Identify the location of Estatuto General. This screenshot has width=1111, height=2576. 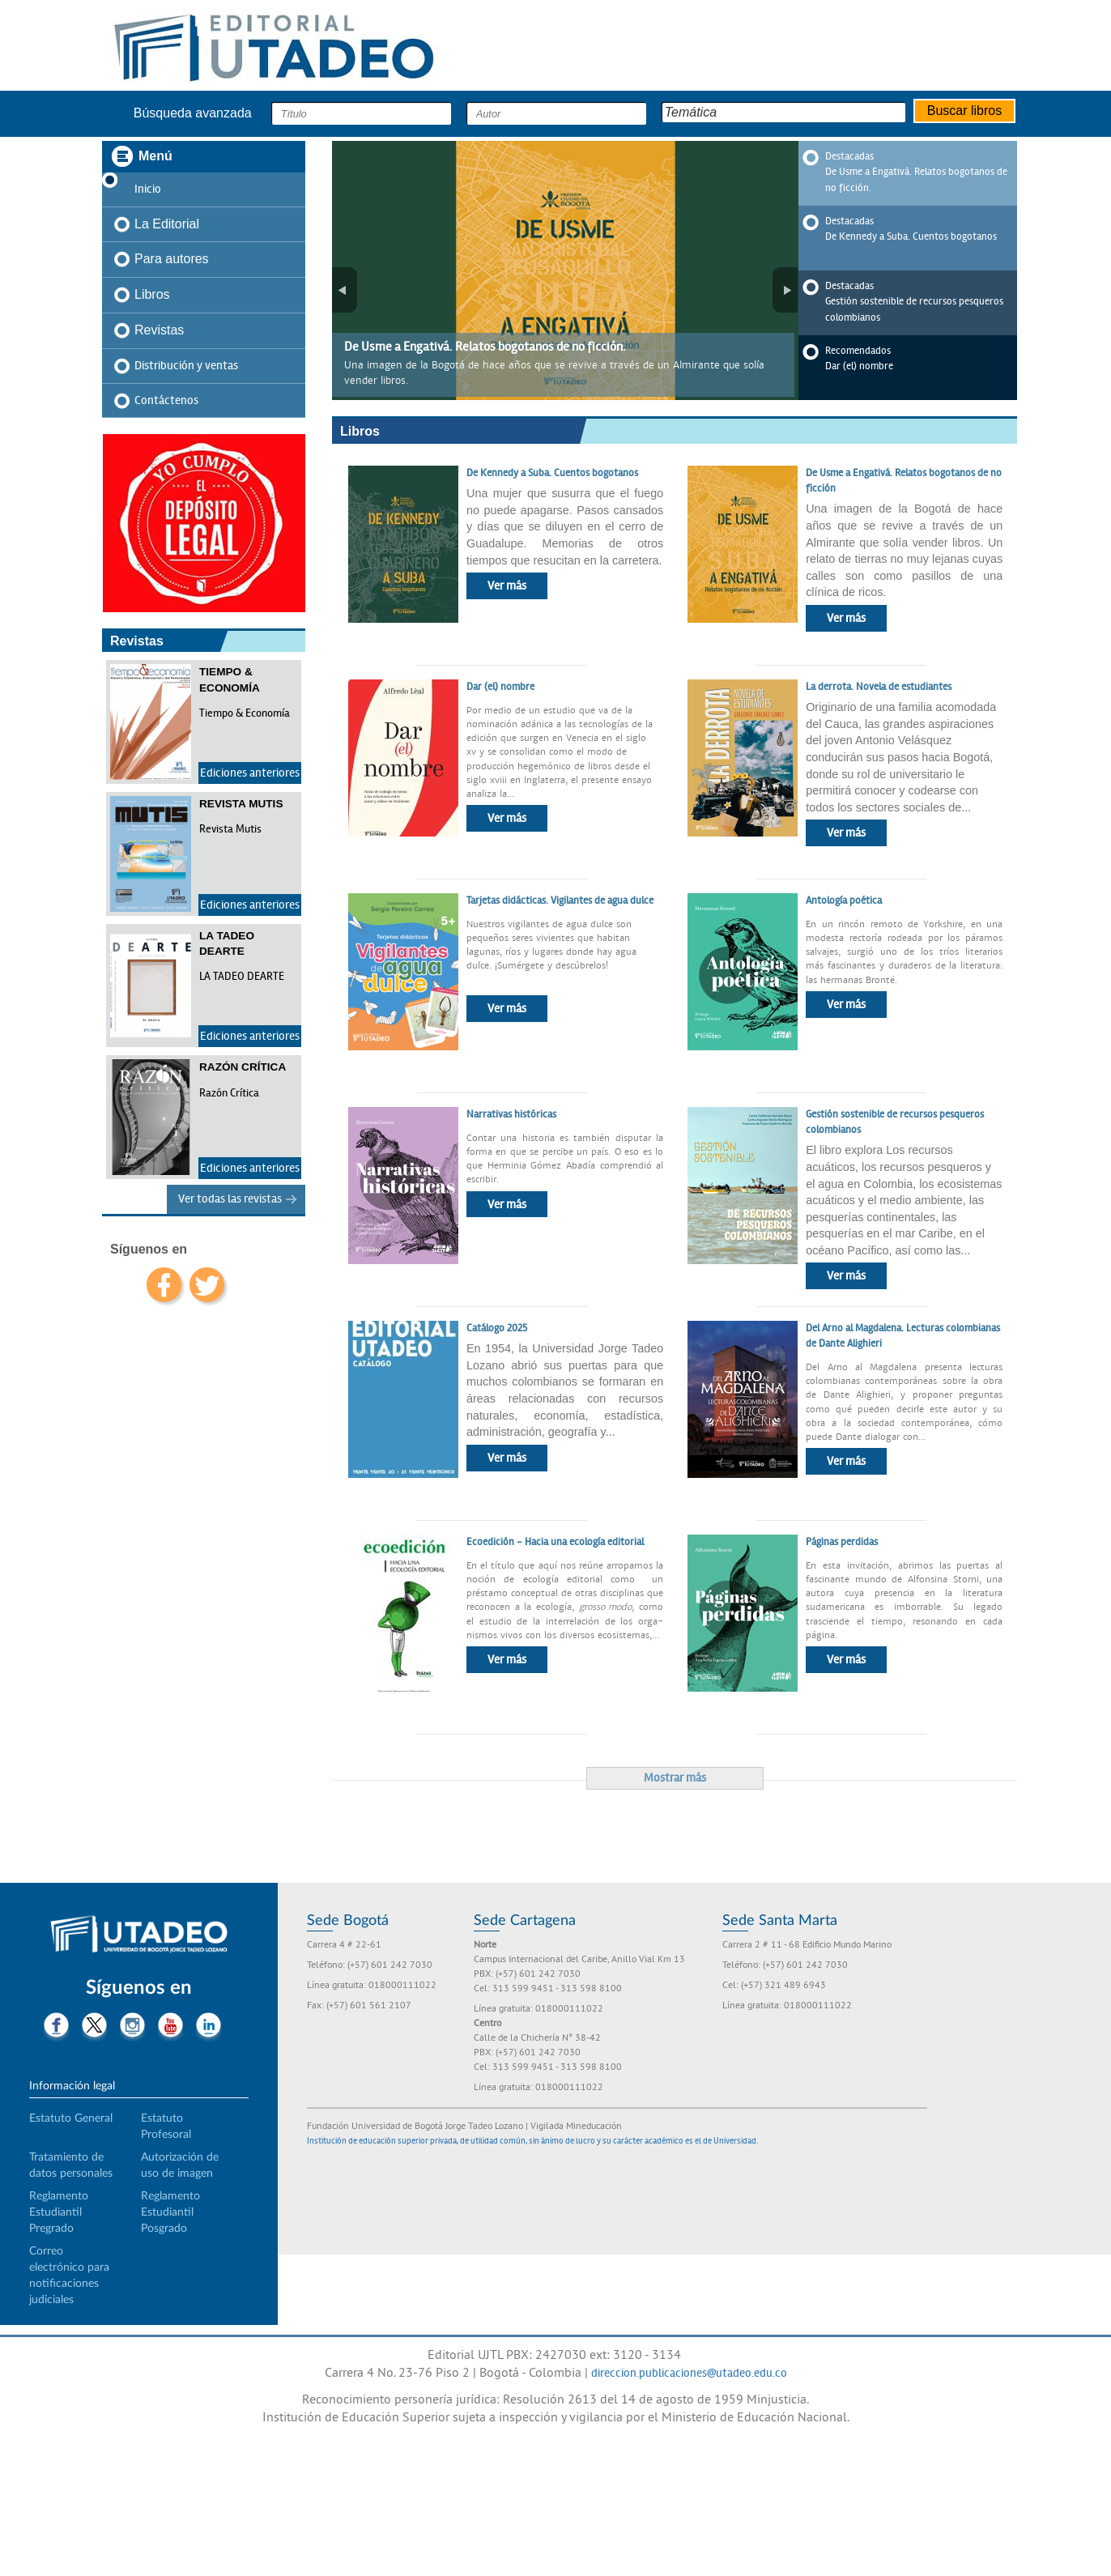
(71, 2118).